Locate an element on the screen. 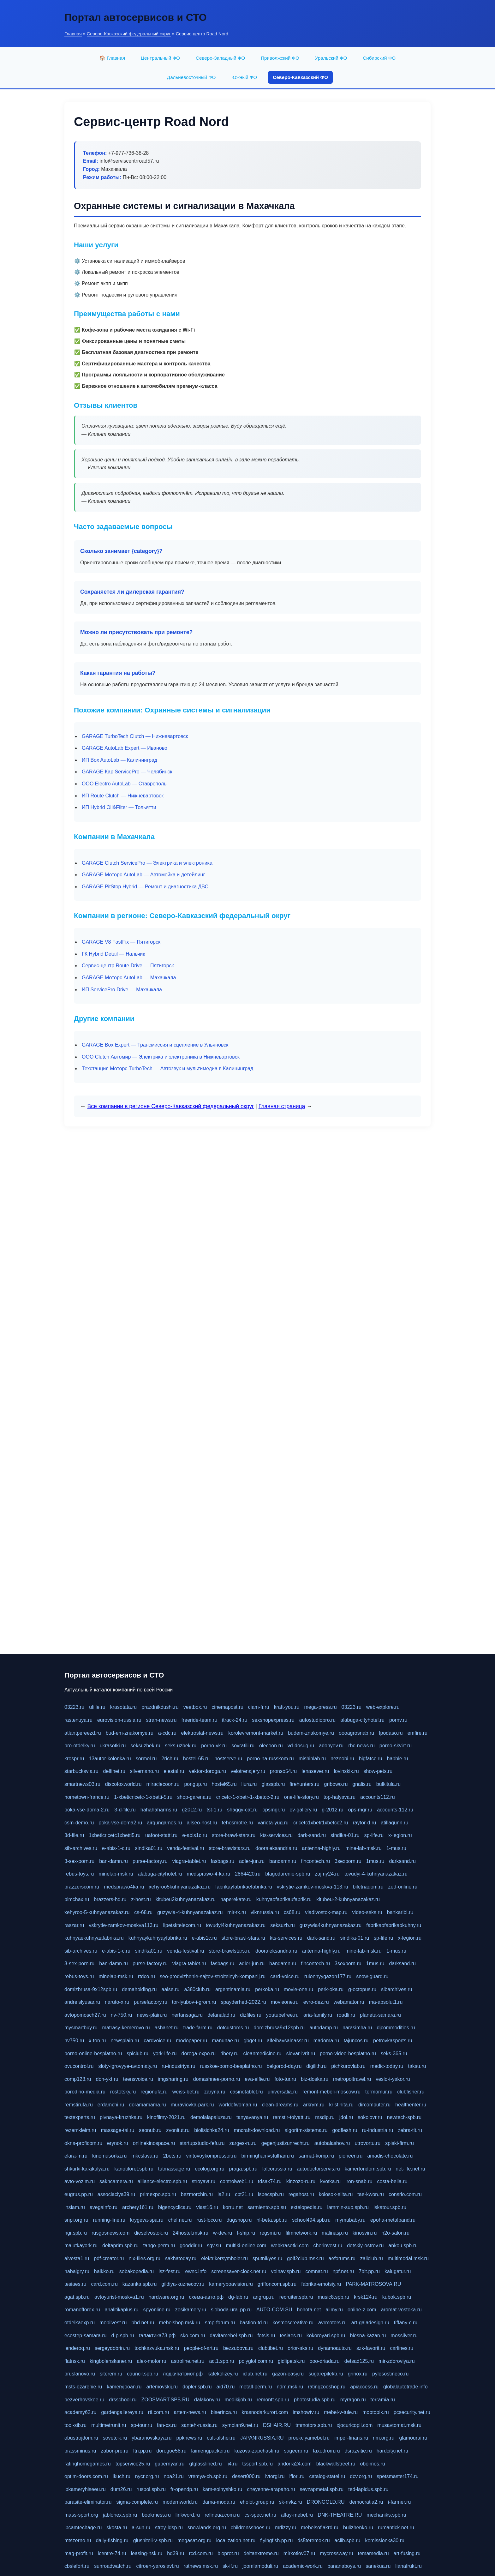  cult-alshei.ru is located at coordinates (221, 2438).